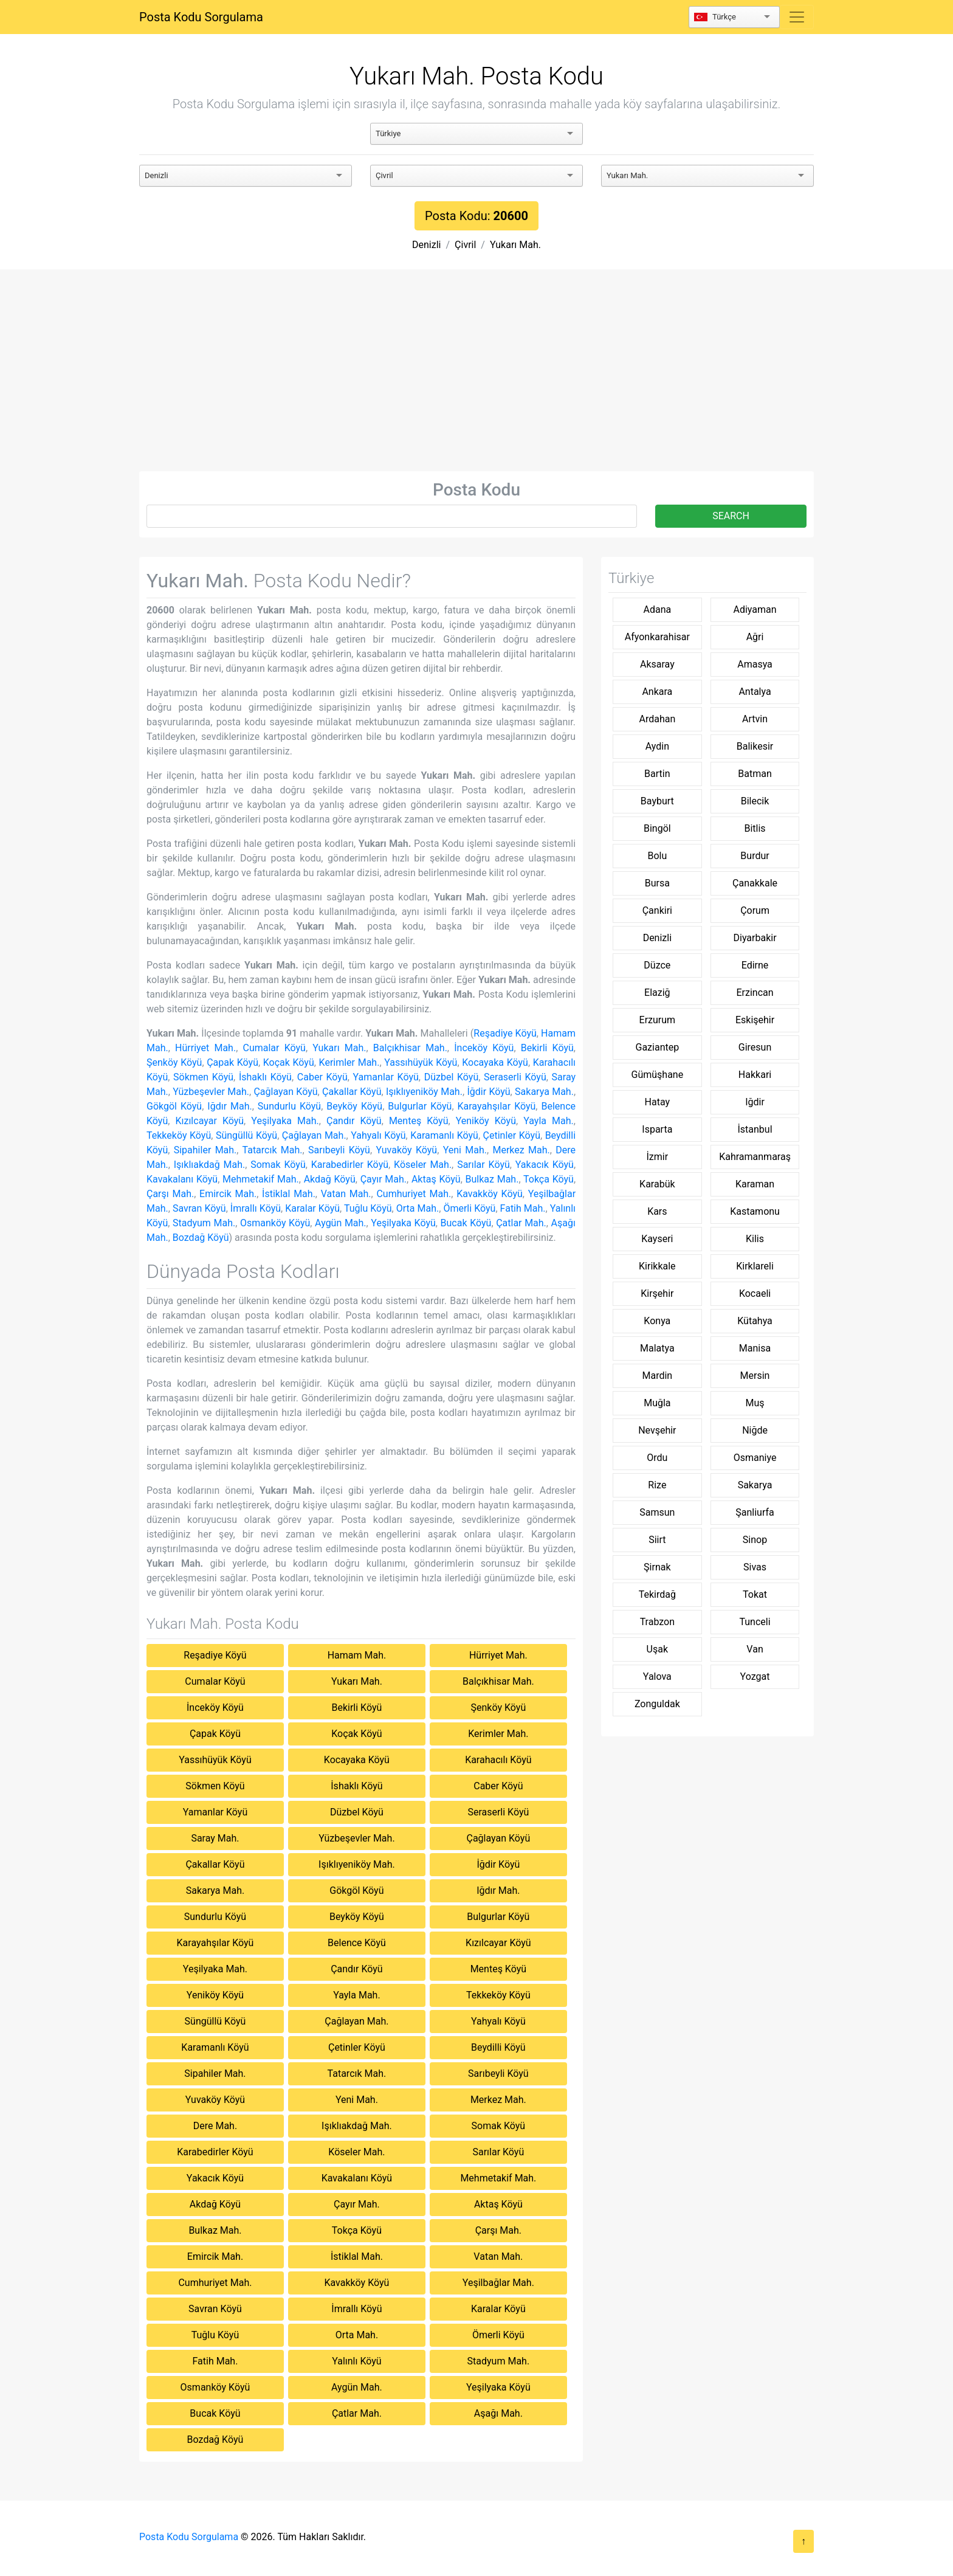  I want to click on Ankara, so click(657, 691).